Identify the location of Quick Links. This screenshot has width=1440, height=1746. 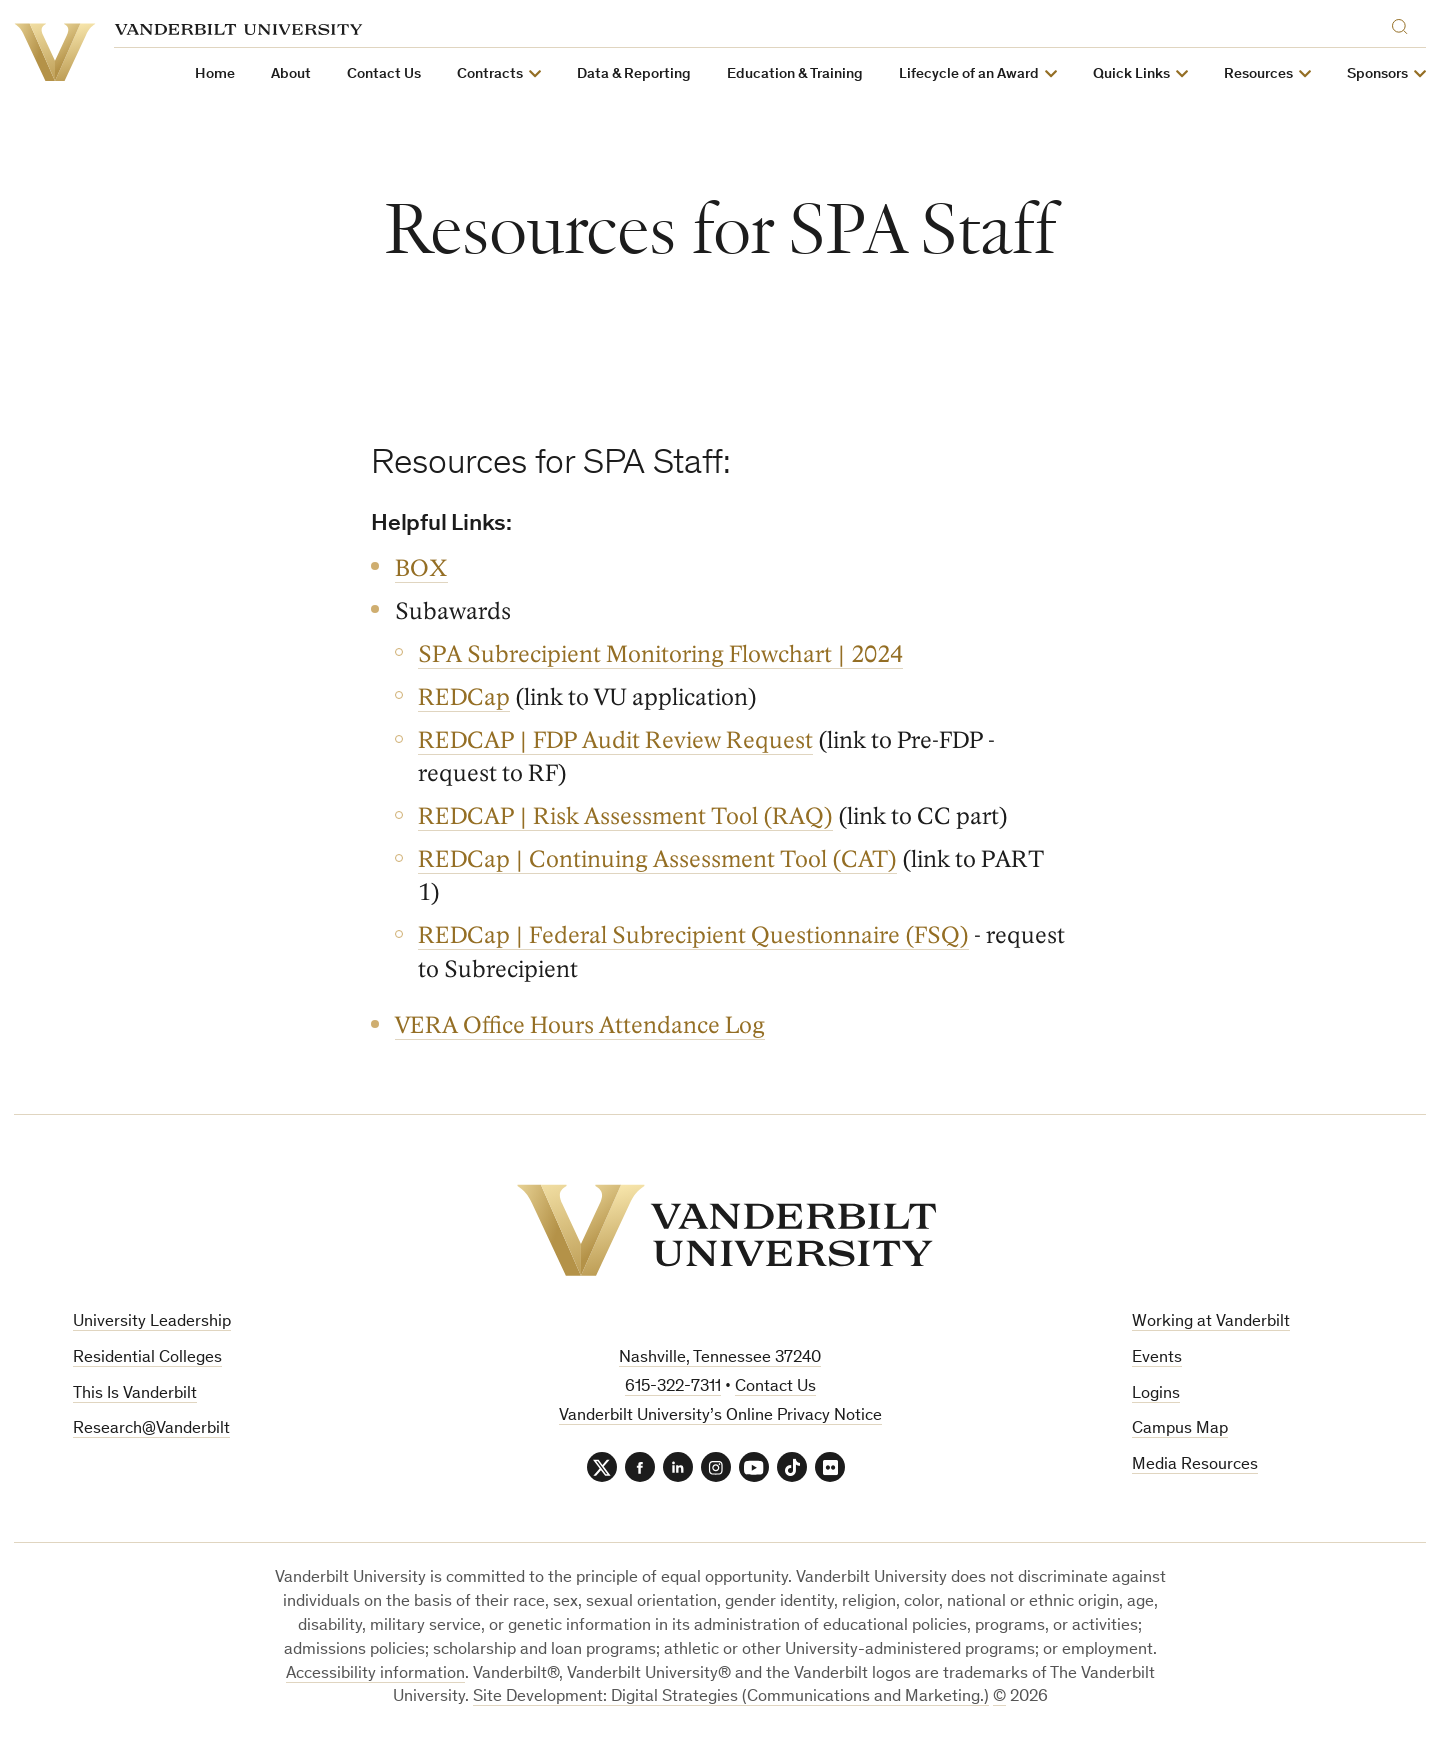
(1131, 74).